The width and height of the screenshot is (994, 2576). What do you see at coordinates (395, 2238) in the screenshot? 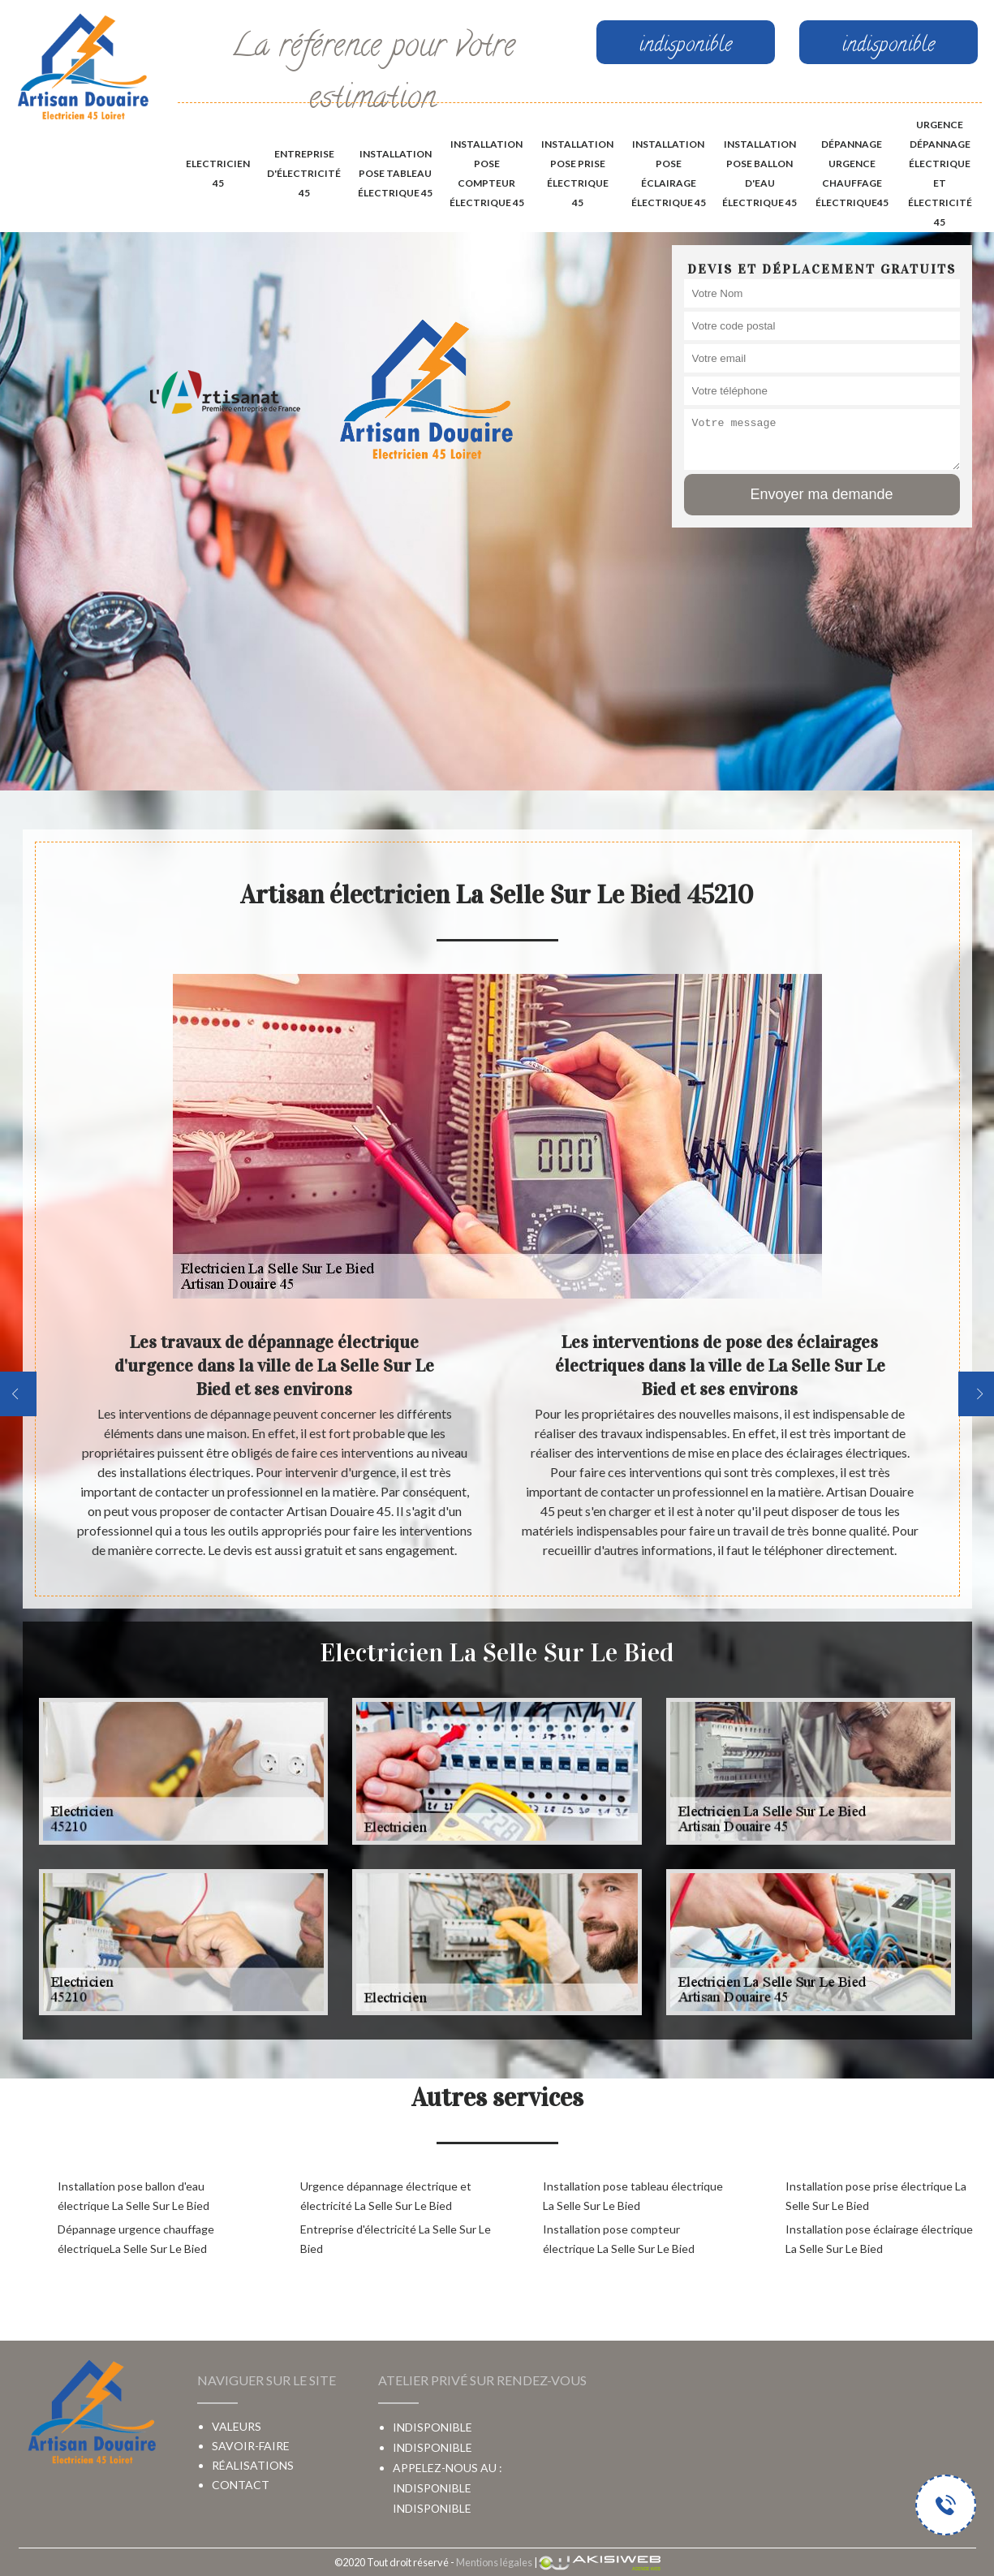
I see `Entreprise d'électricité La Selle Sur Le Bied` at bounding box center [395, 2238].